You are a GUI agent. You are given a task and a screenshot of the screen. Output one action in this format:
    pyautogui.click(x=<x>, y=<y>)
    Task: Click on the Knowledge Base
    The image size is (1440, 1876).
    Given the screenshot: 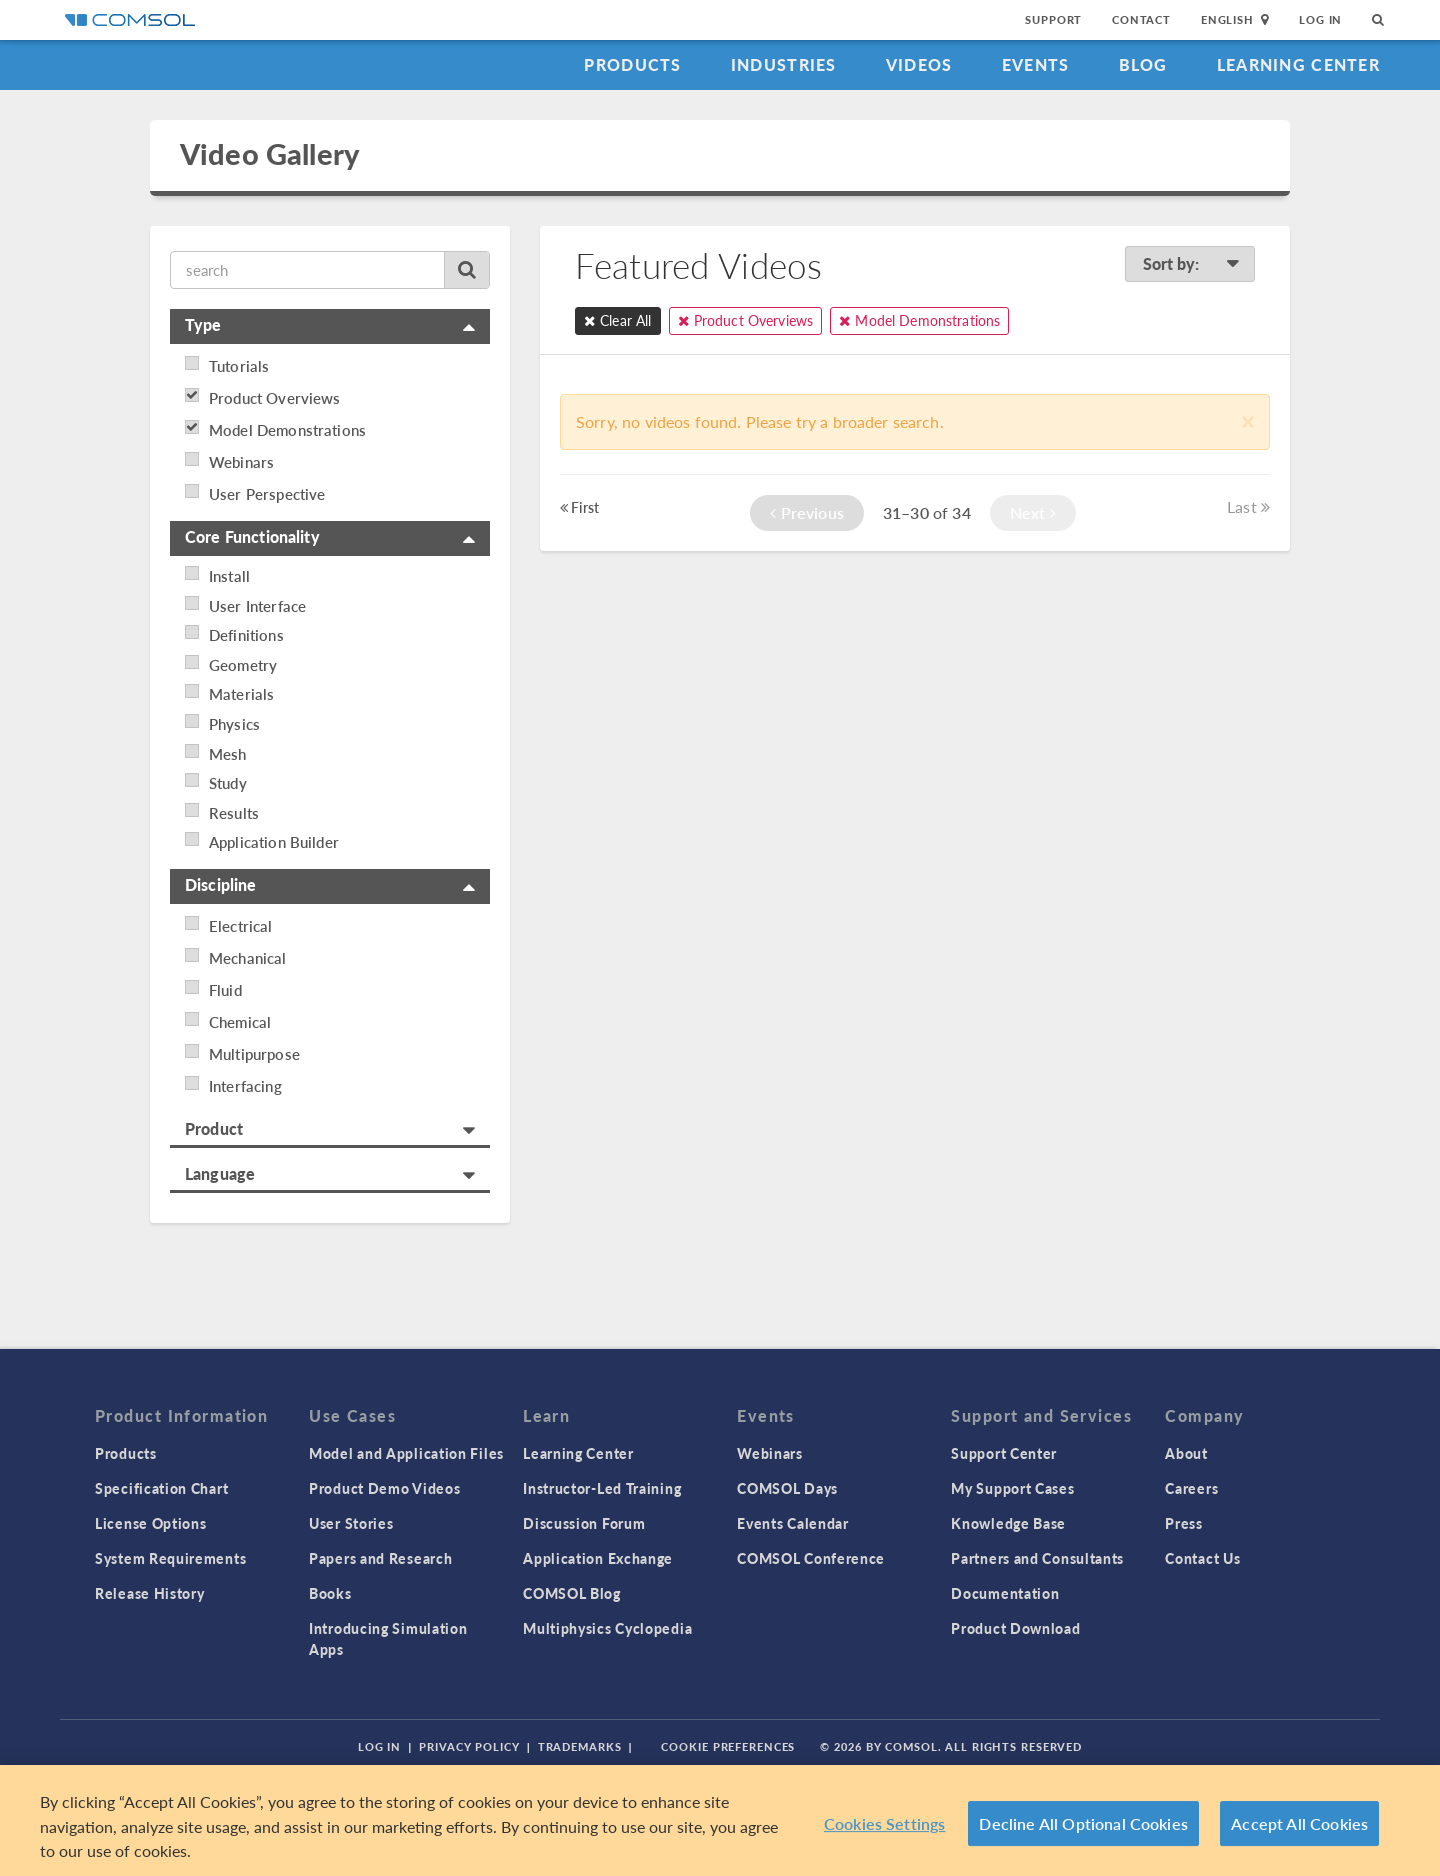 What is the action you would take?
    pyautogui.click(x=1008, y=1523)
    